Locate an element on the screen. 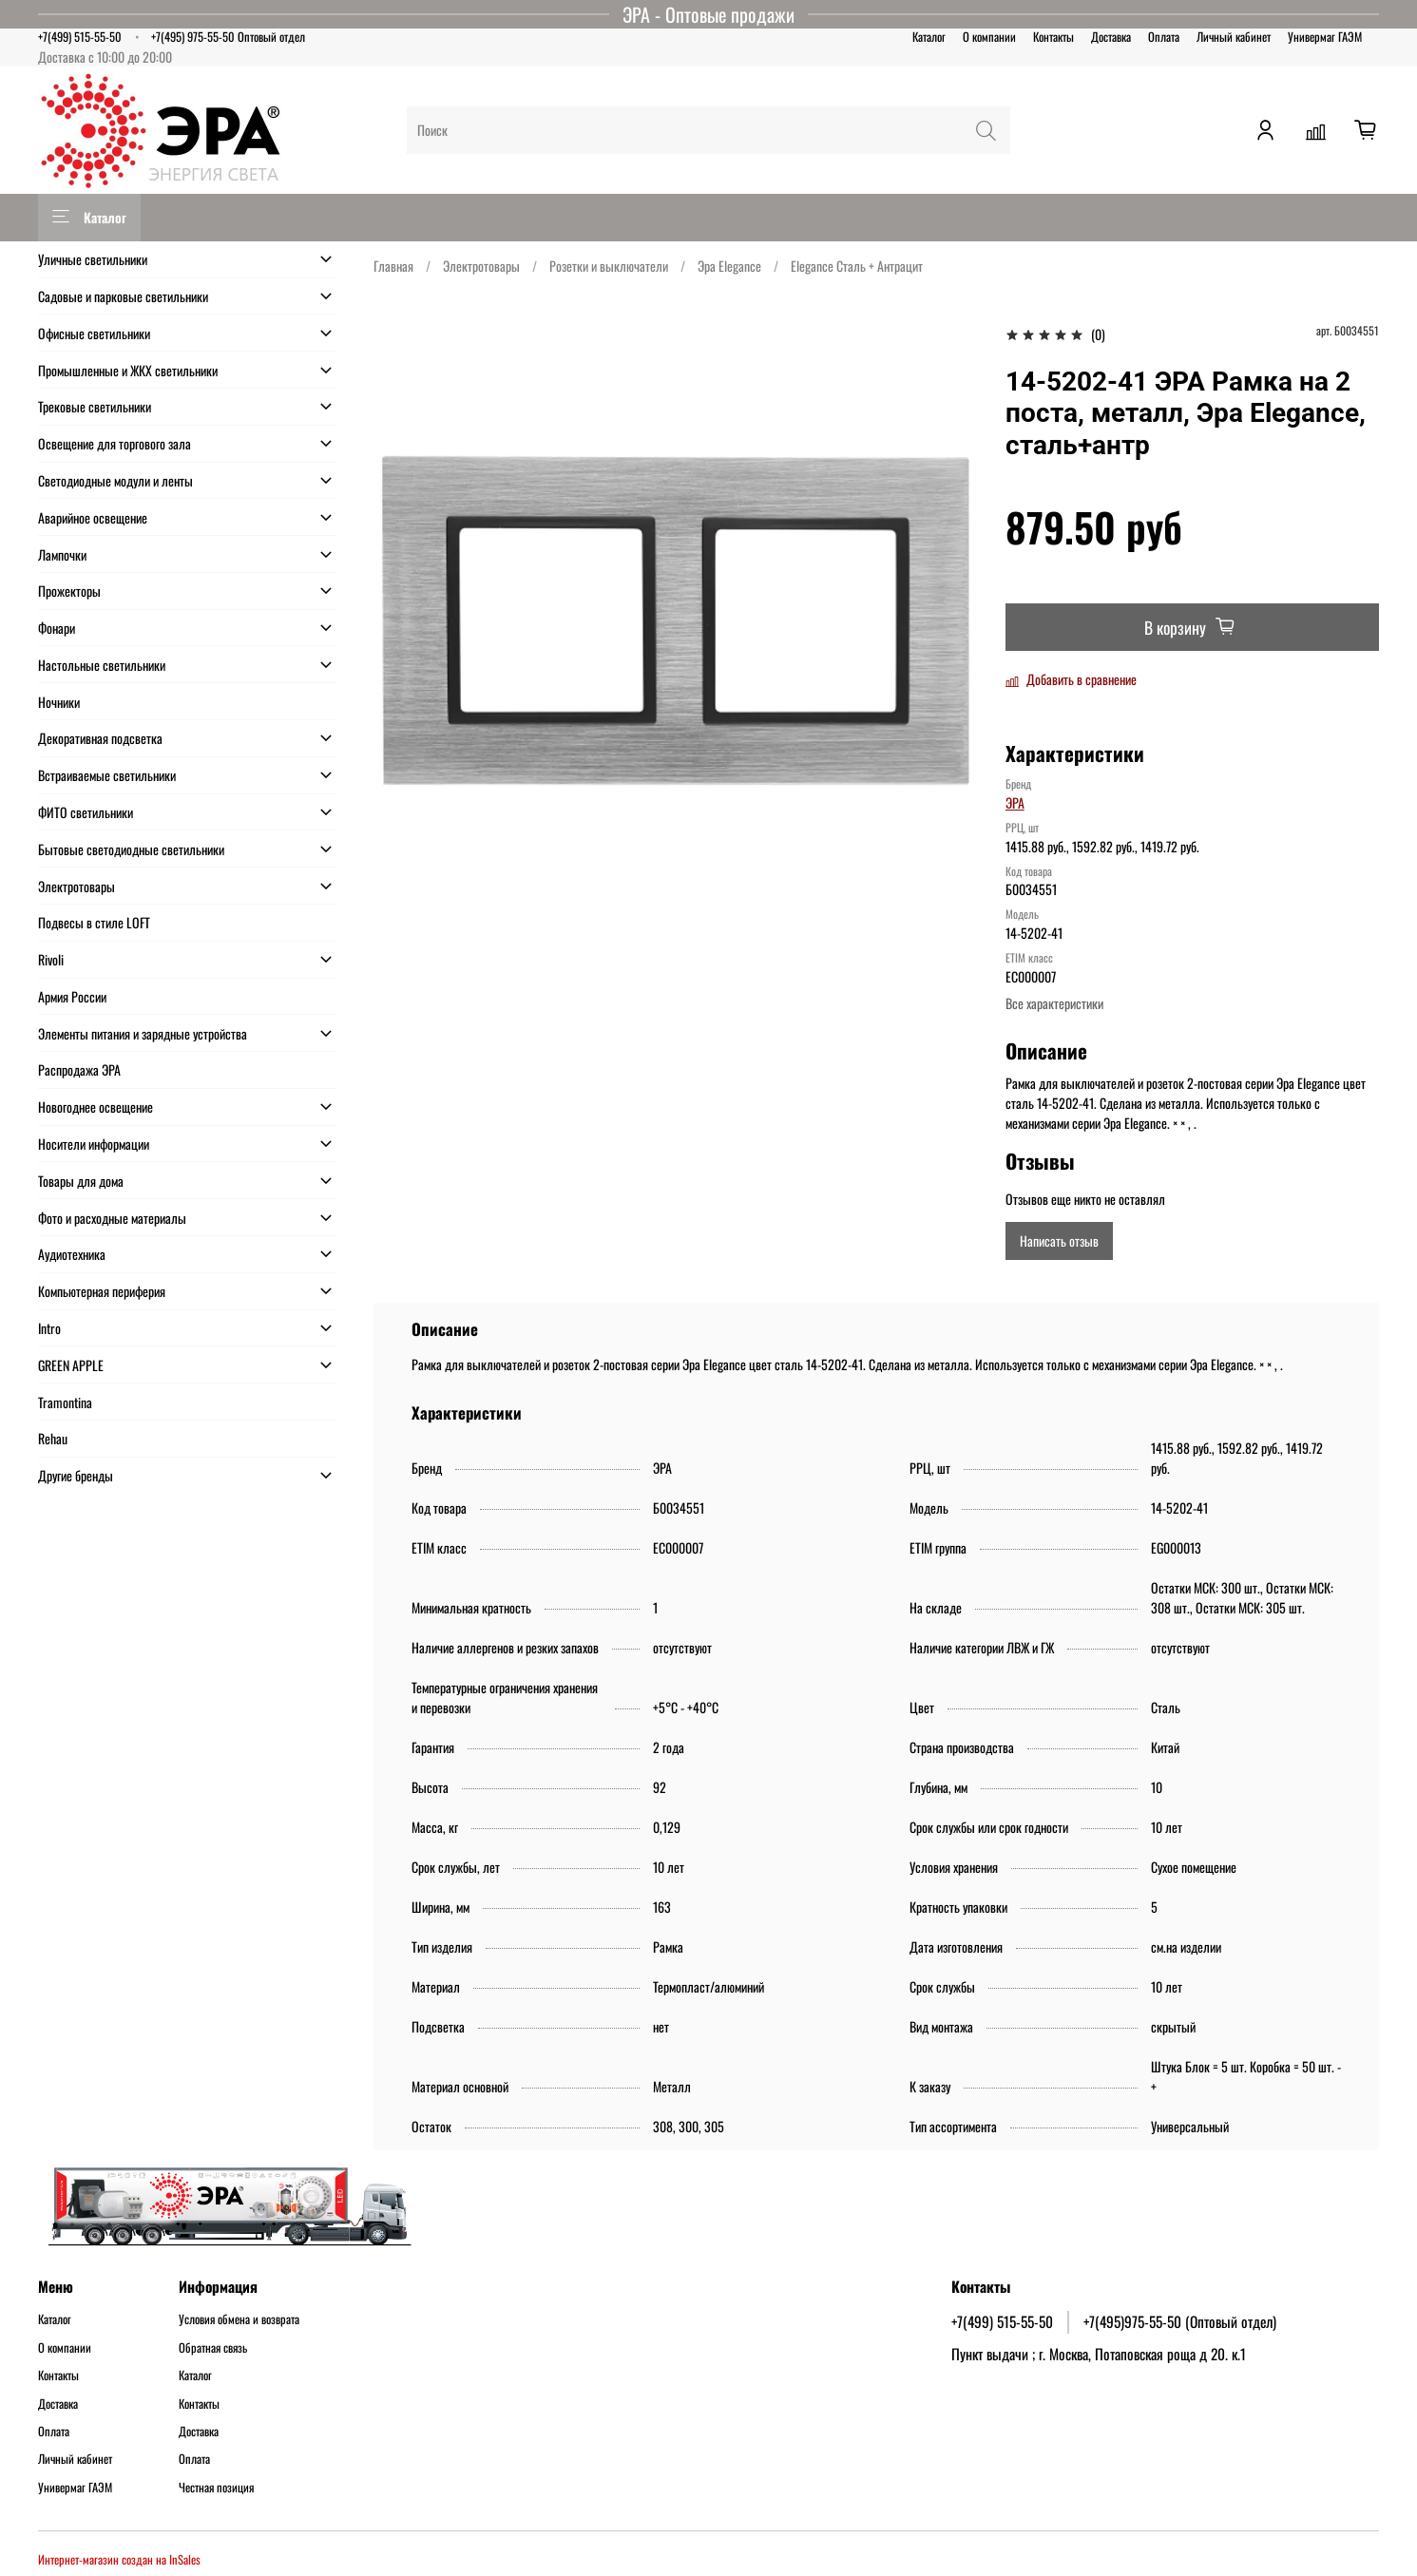  Новогоднее освещение is located at coordinates (95, 1106).